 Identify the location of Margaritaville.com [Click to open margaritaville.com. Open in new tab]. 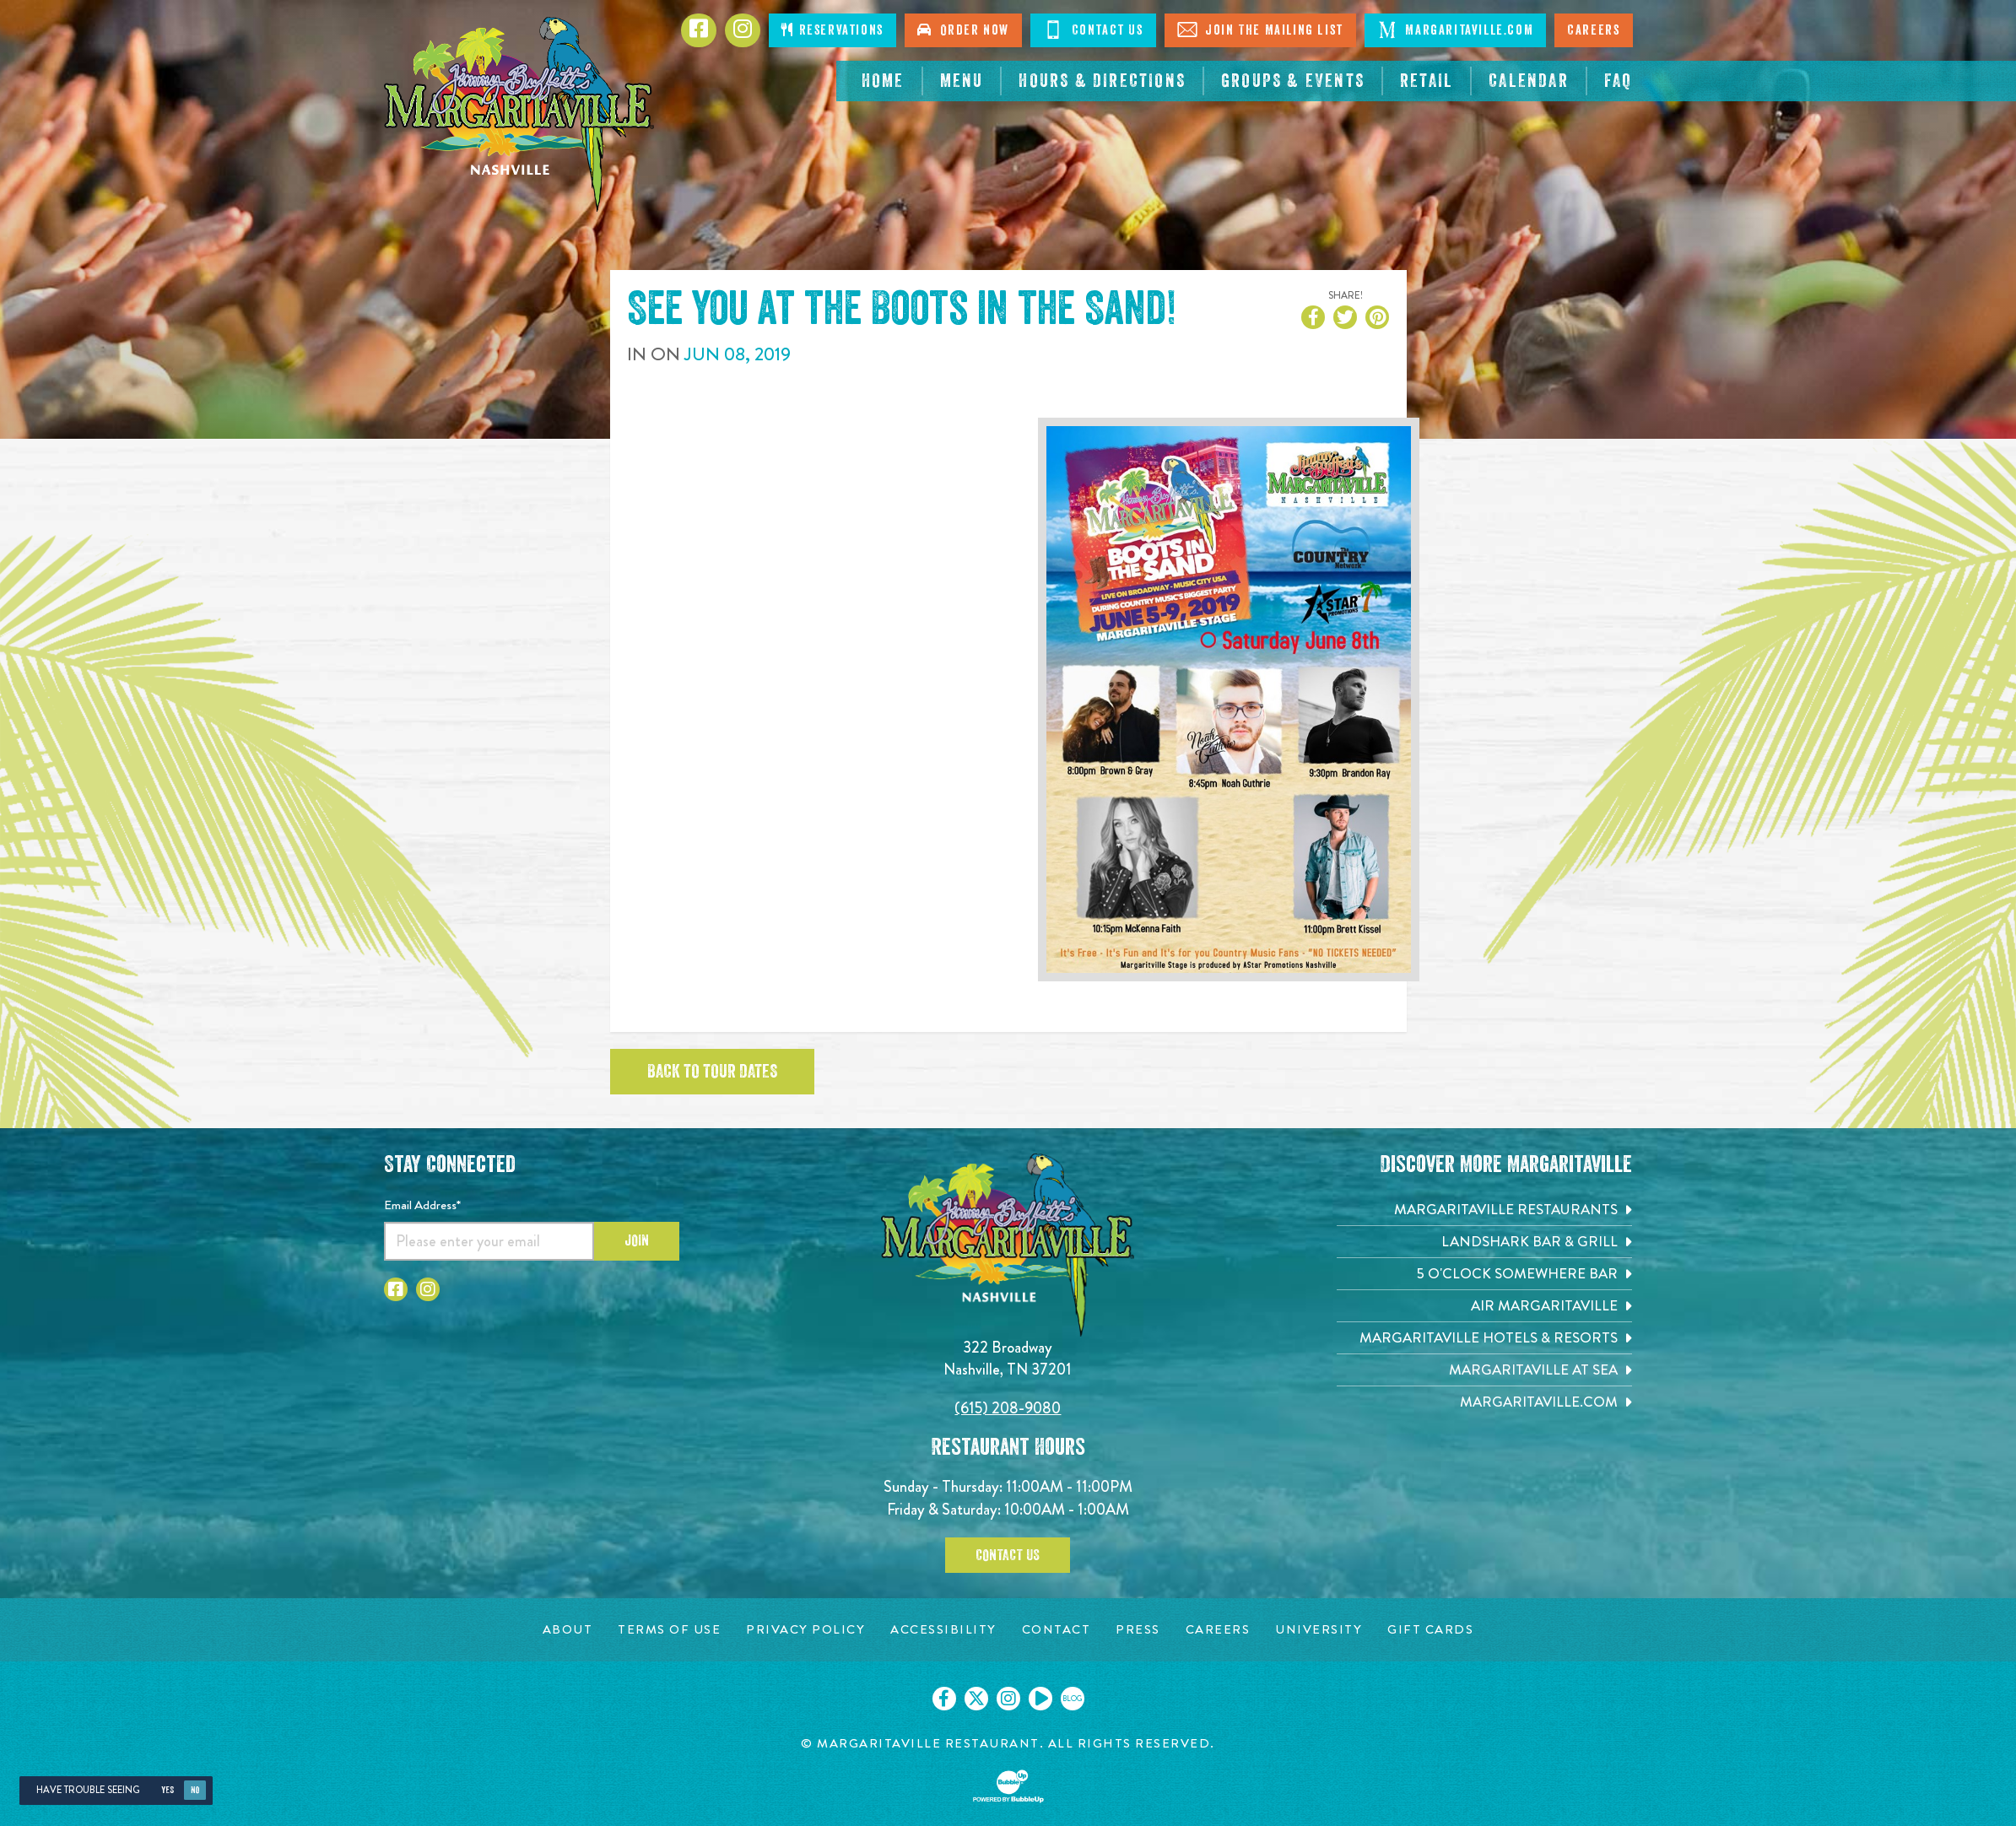
(1455, 29).